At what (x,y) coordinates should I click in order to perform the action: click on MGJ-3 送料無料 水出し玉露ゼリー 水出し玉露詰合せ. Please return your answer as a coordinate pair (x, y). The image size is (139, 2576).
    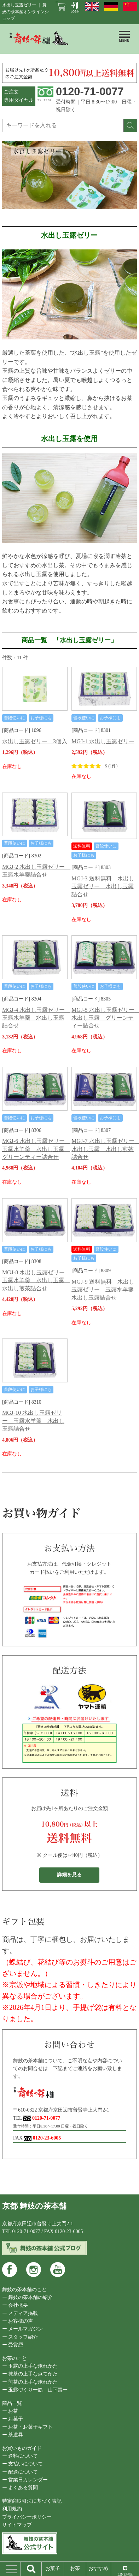
    Looking at the image, I should click on (102, 886).